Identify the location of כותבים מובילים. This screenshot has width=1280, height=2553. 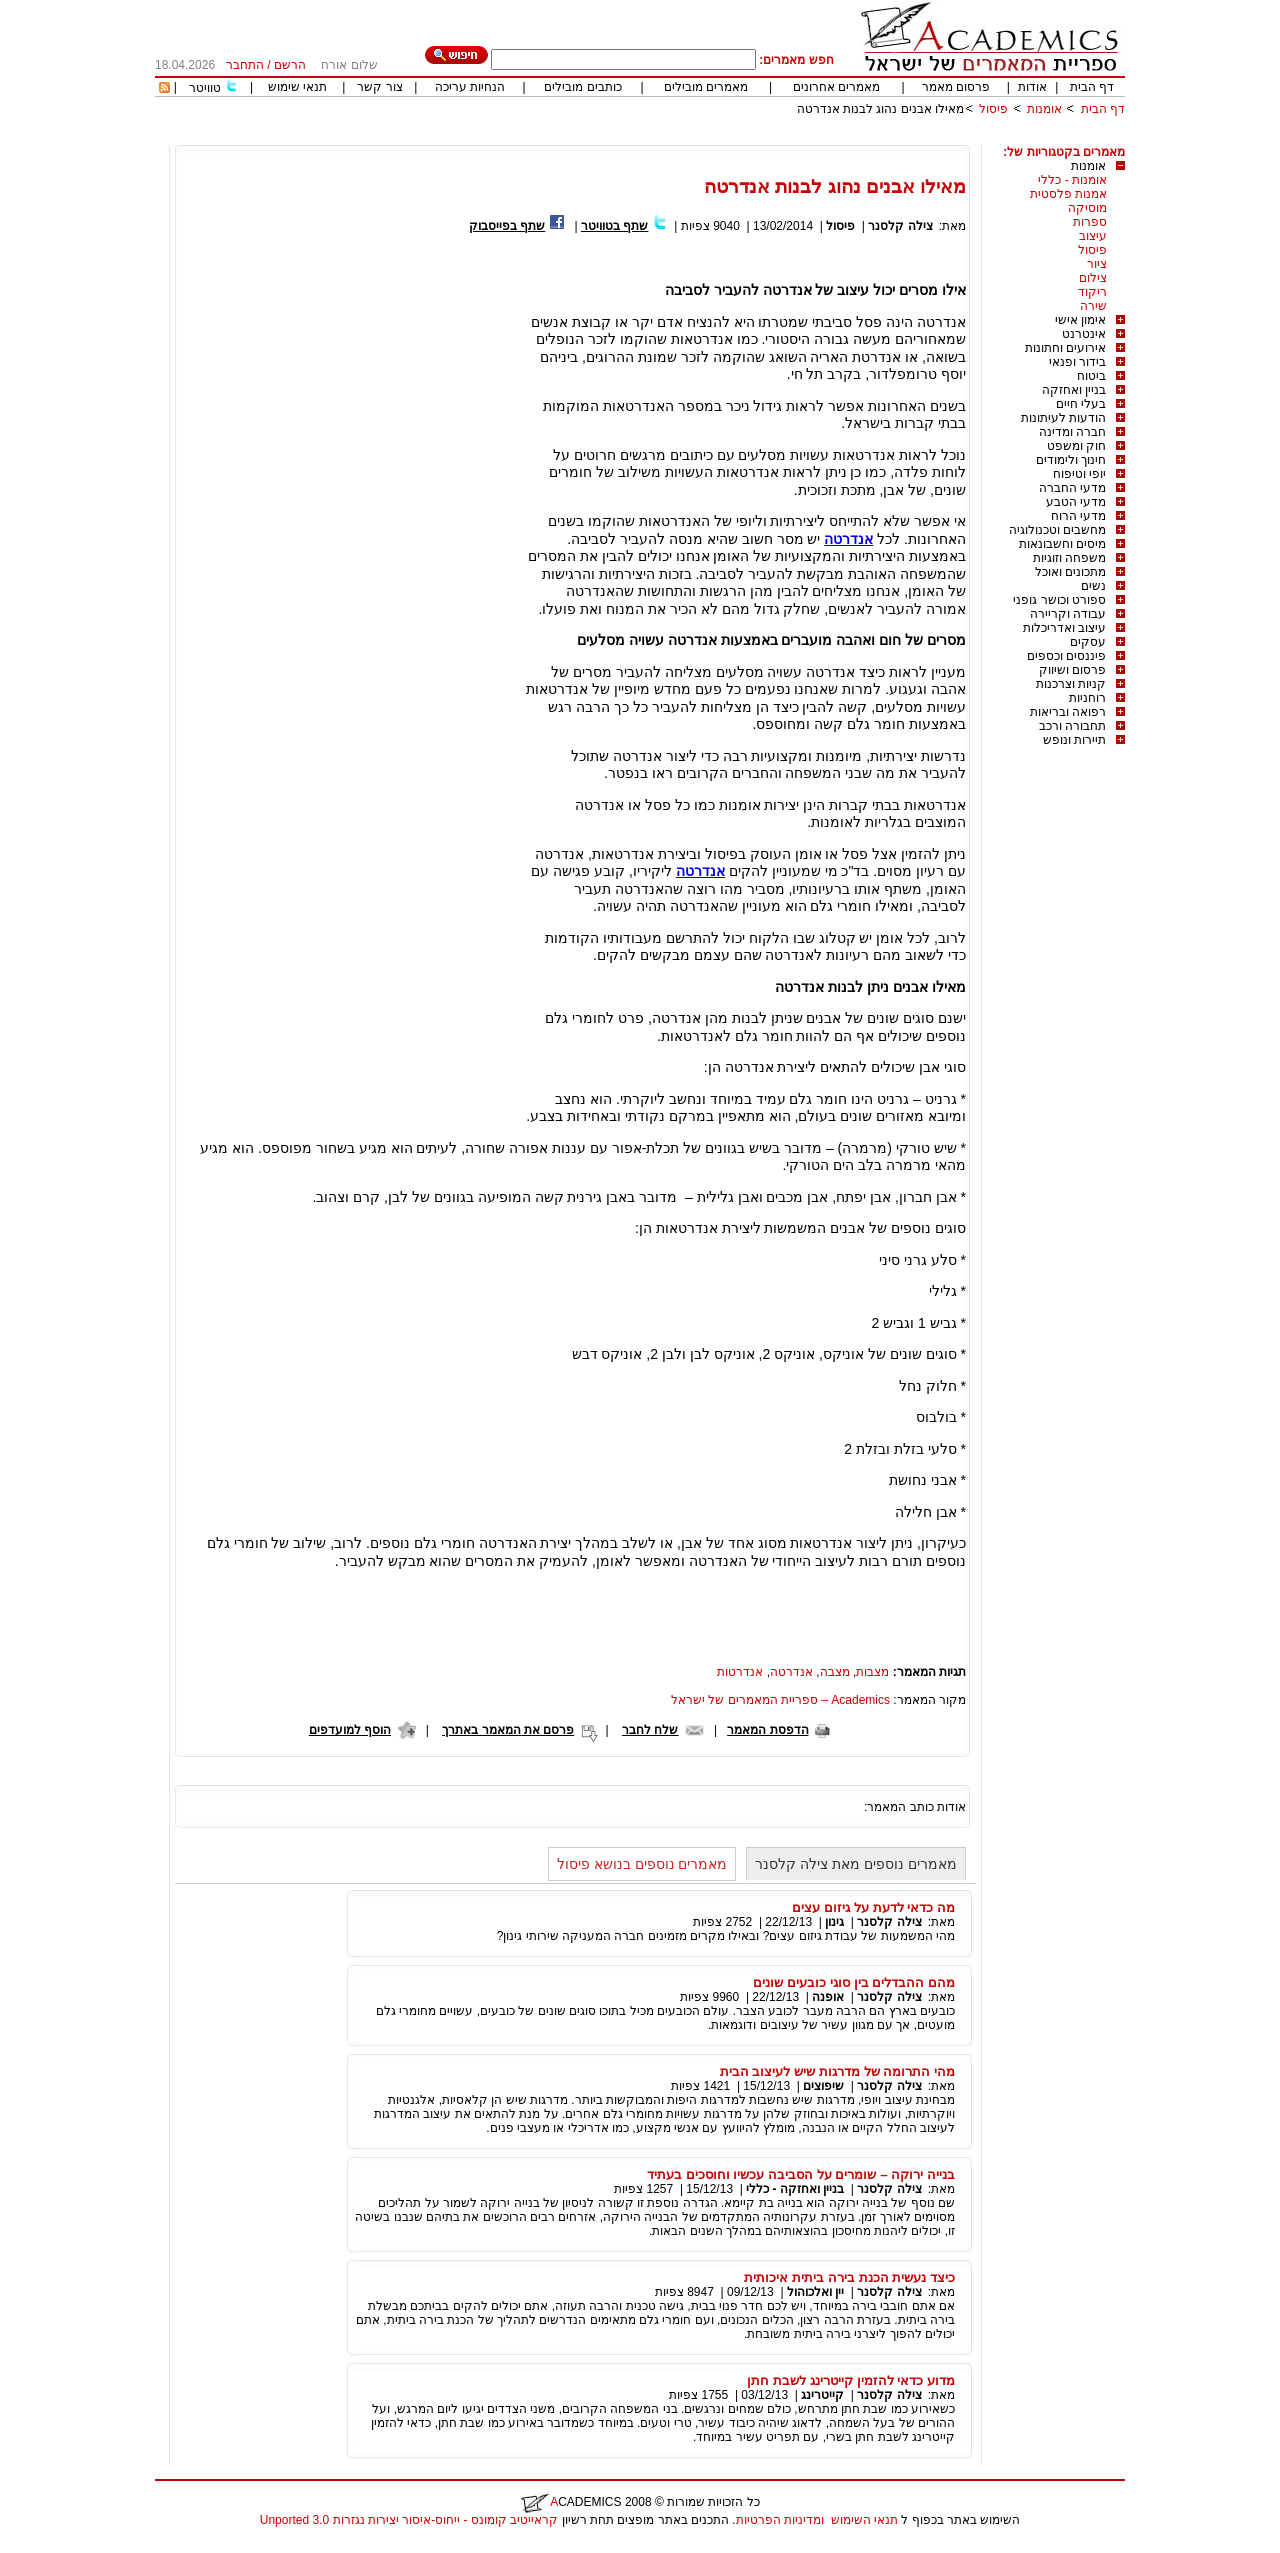
(582, 87).